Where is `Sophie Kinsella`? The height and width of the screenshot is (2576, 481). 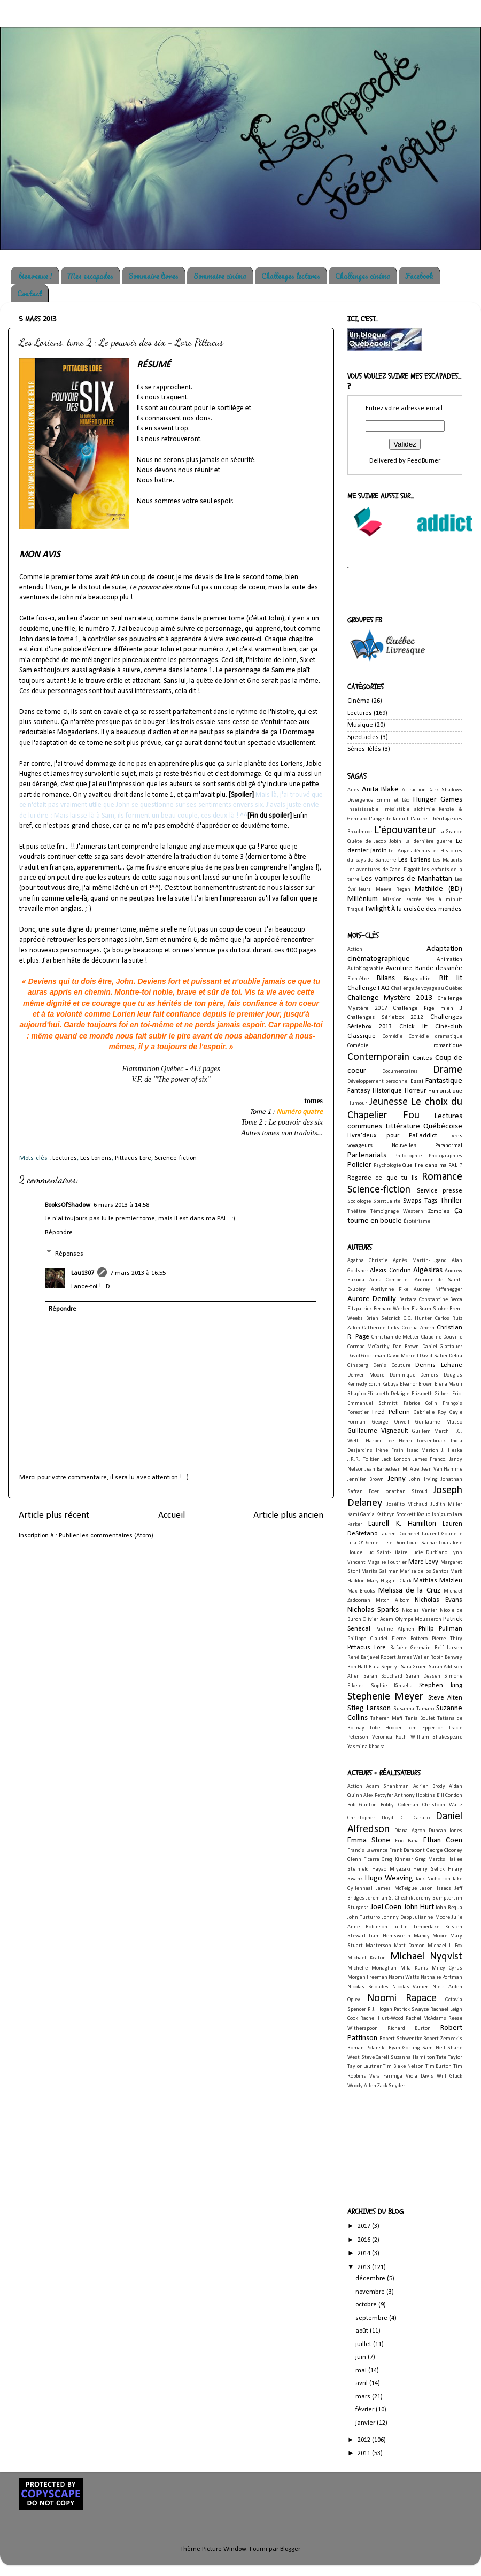
Sophie Kinsella is located at coordinates (392, 1686).